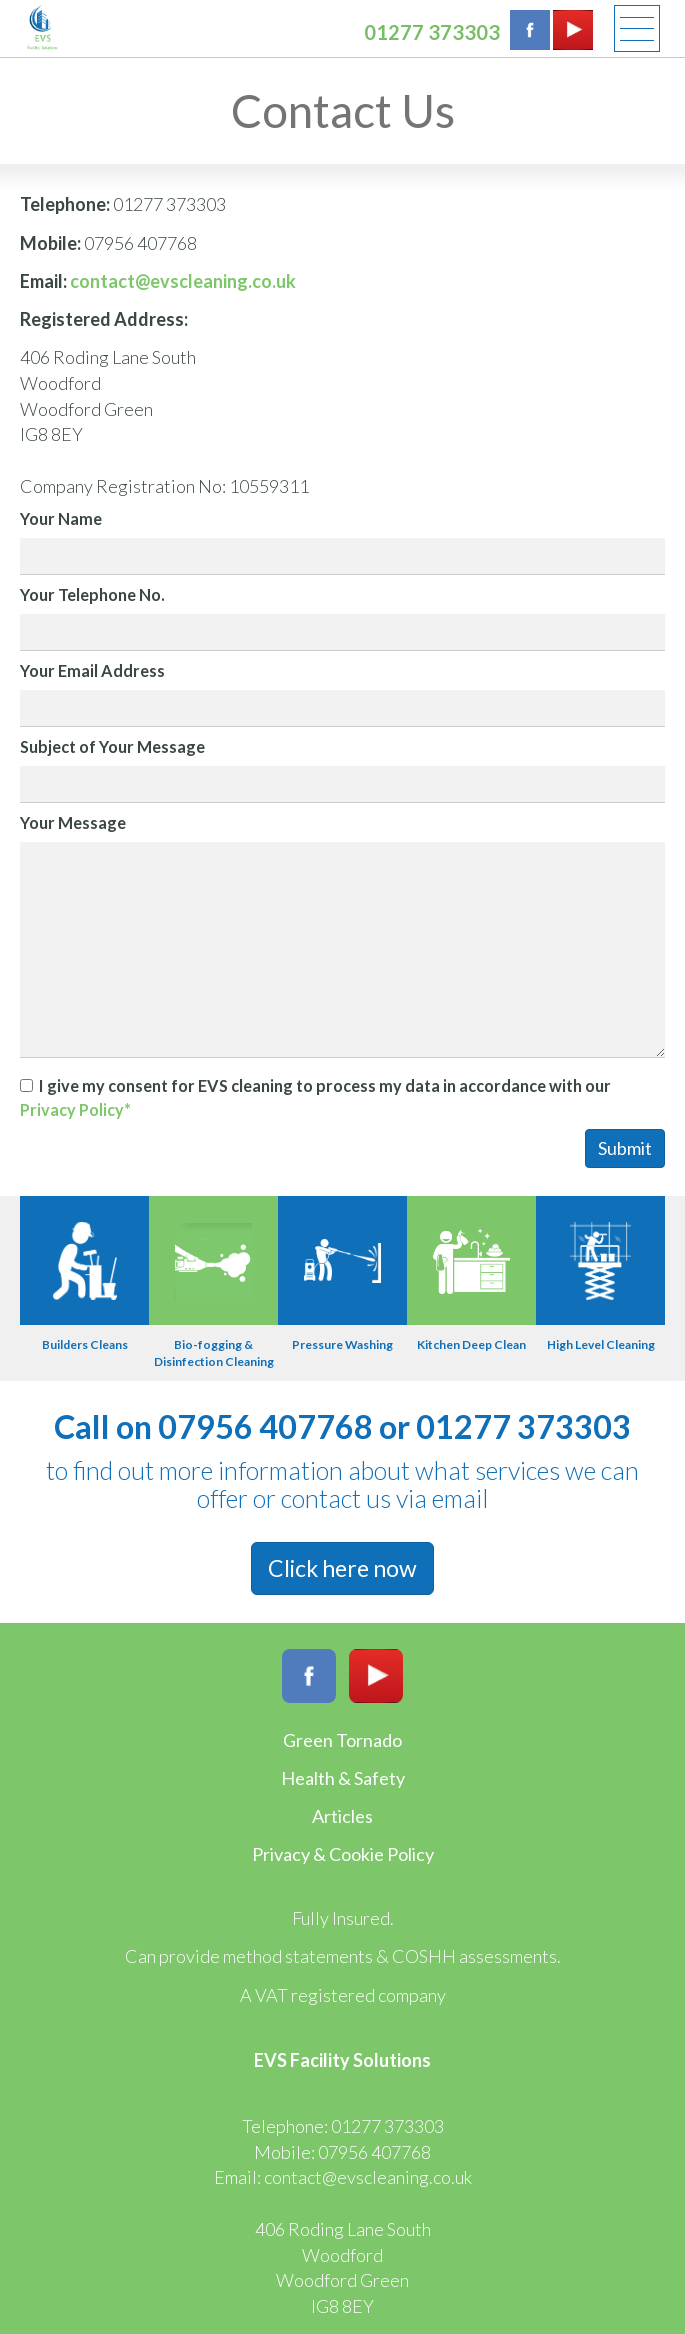 The height and width of the screenshot is (2334, 685). Describe the element at coordinates (75, 1109) in the screenshot. I see `Privacy Policy*` at that location.